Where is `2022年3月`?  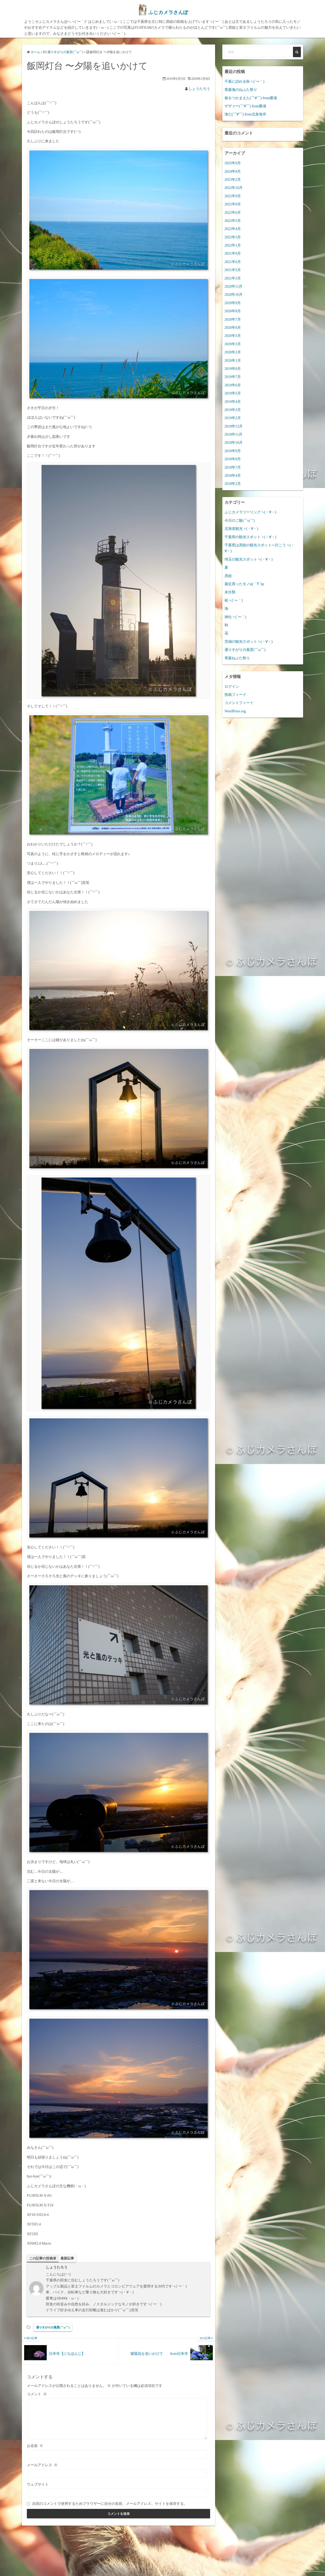 2022年3月 is located at coordinates (233, 237).